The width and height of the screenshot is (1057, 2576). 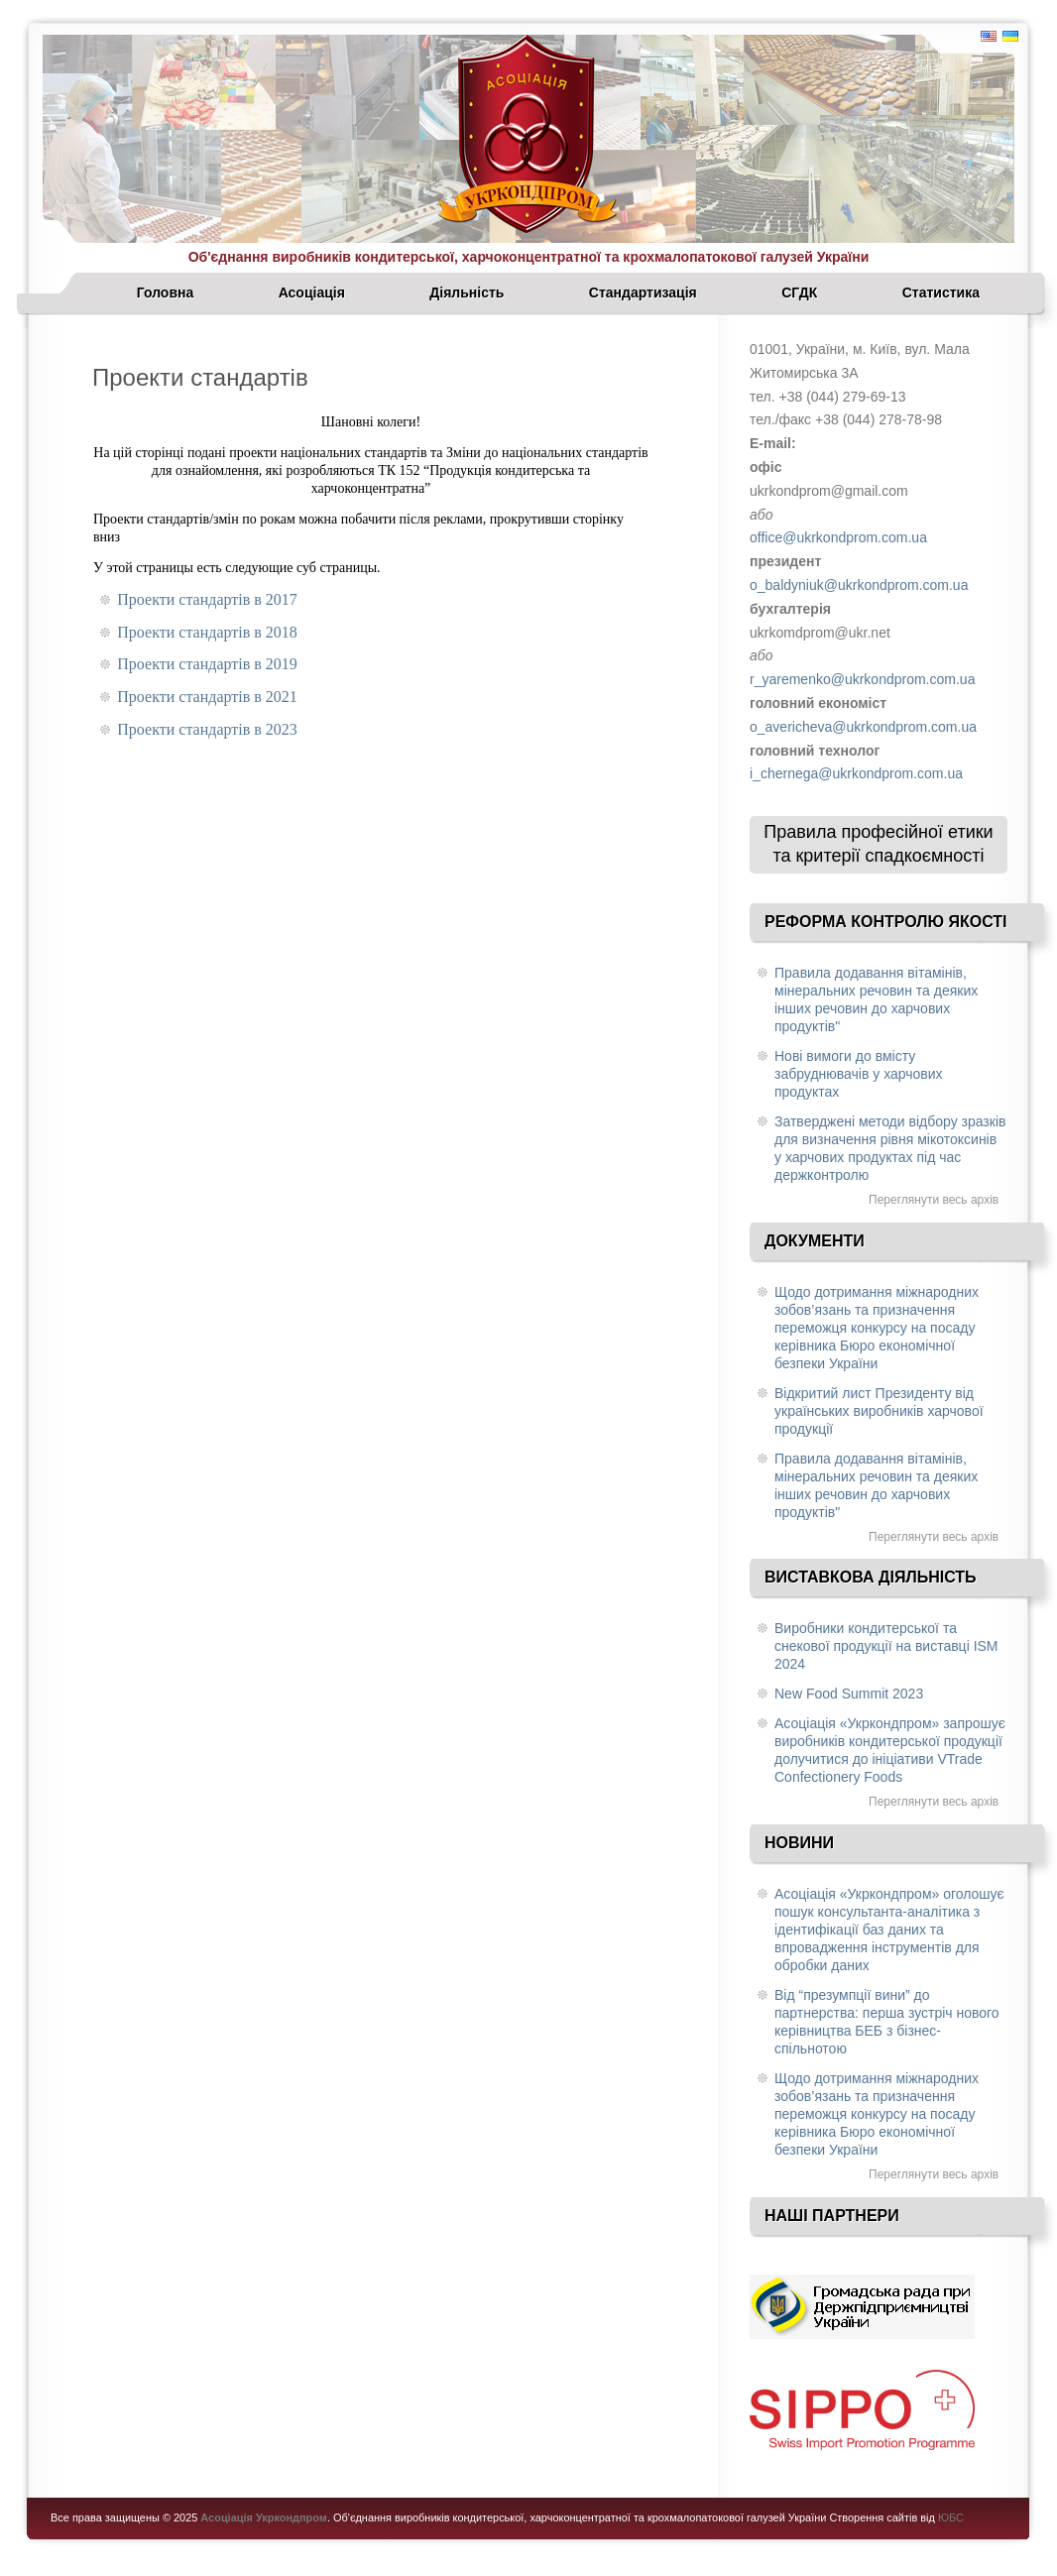 What do you see at coordinates (951, 2517) in the screenshot?
I see `ЮБС` at bounding box center [951, 2517].